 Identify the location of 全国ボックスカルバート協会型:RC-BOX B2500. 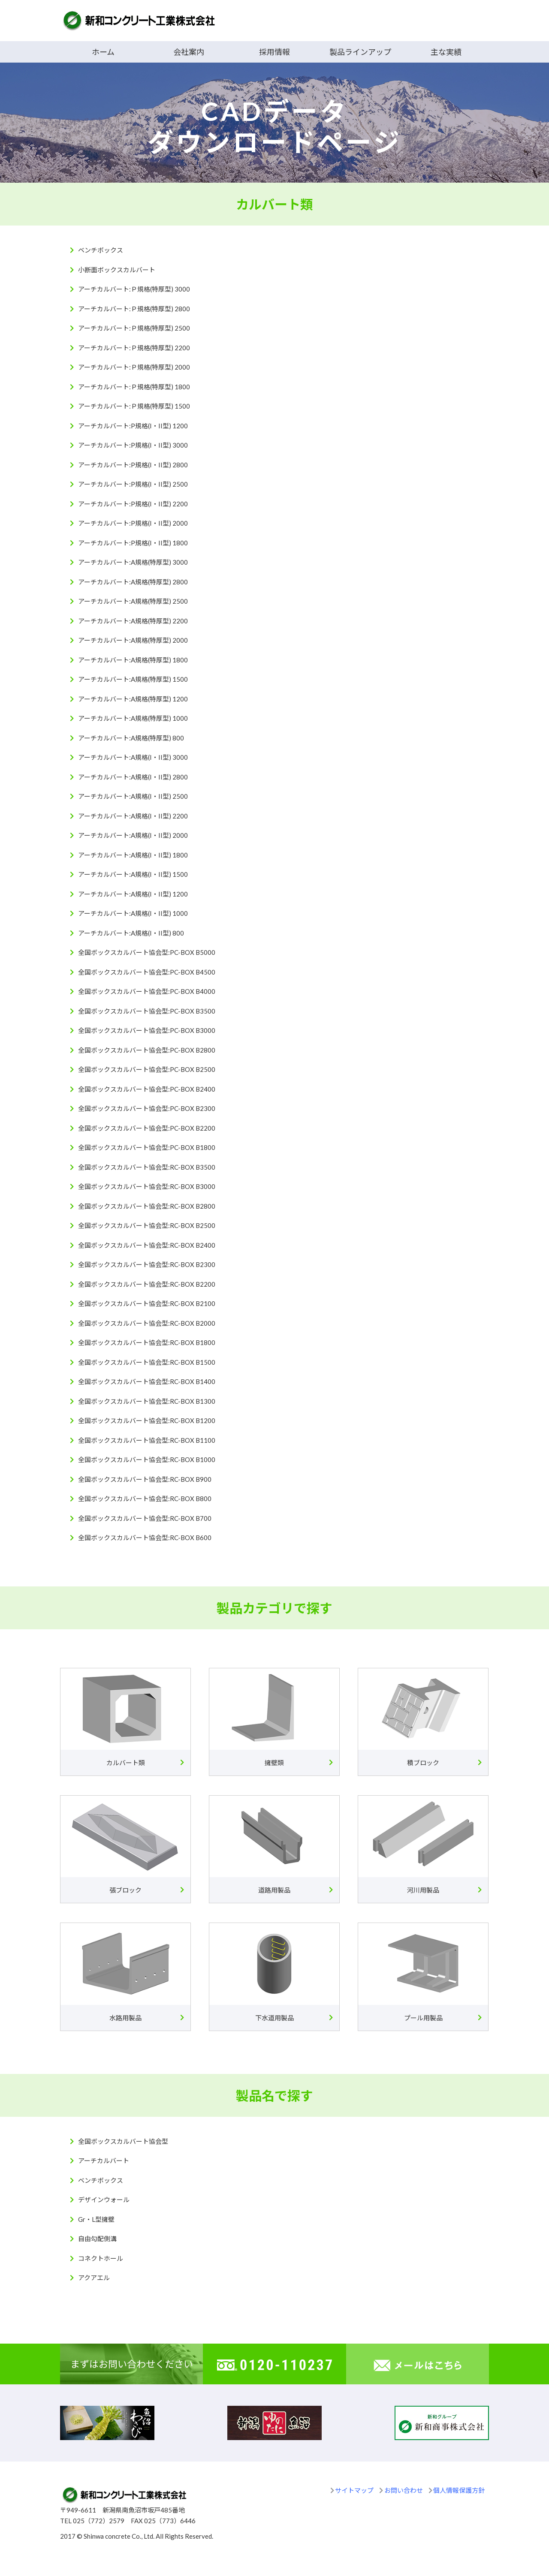
(146, 1225).